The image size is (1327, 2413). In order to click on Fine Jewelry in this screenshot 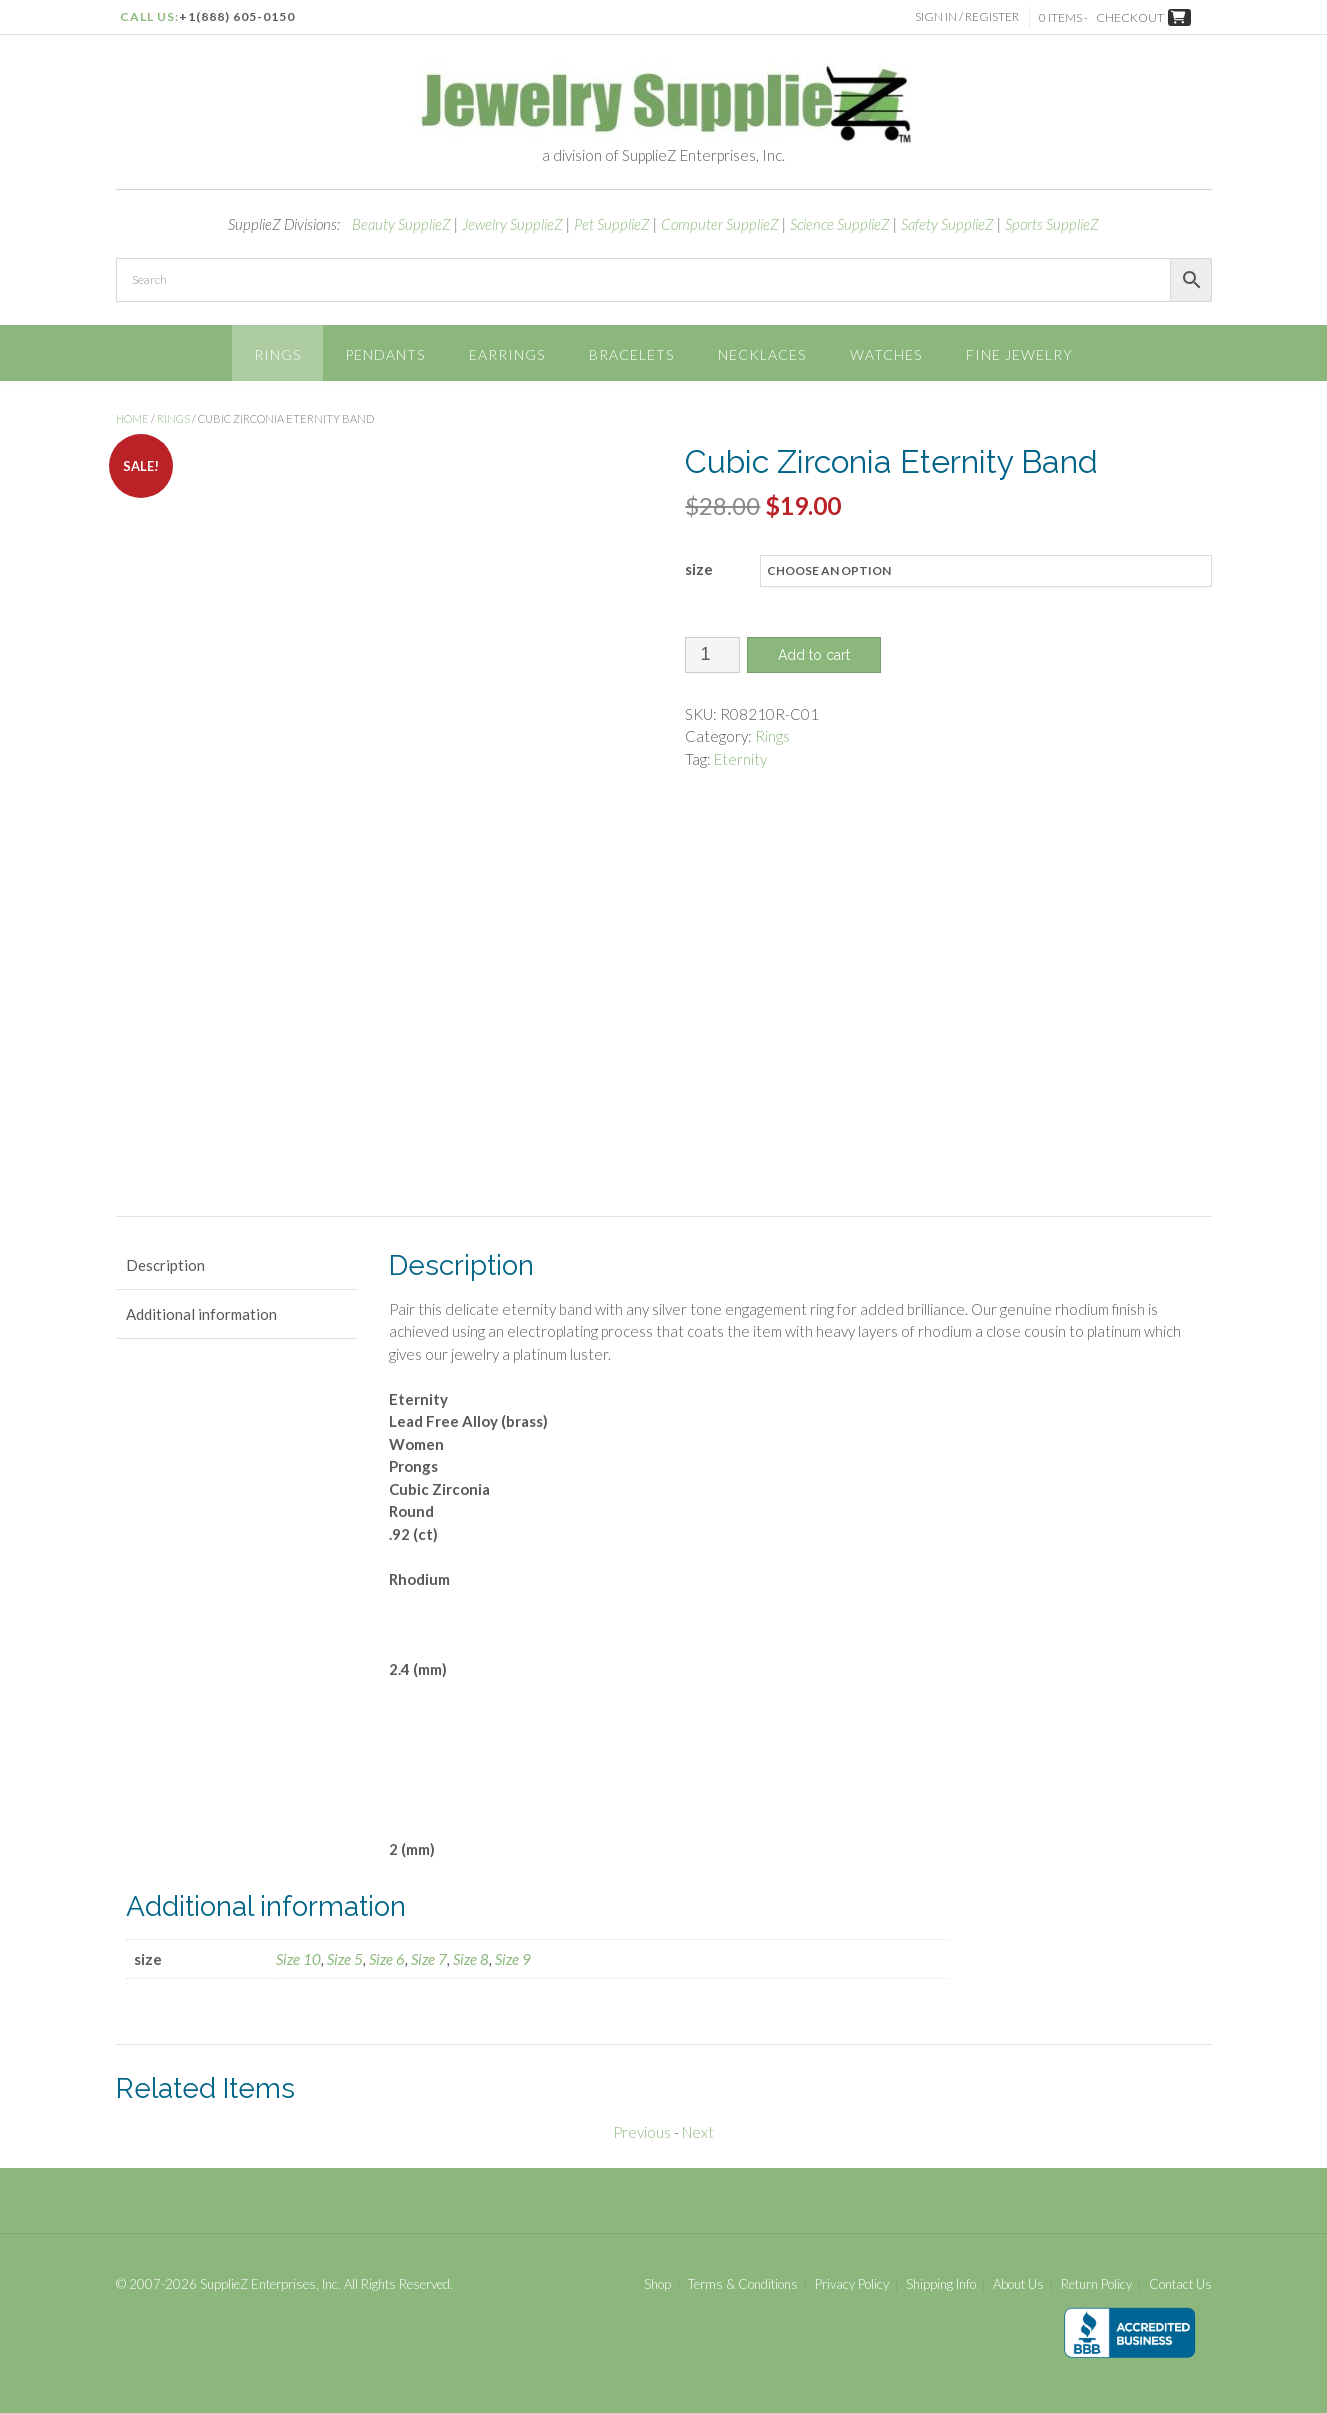, I will do `click(1019, 354)`.